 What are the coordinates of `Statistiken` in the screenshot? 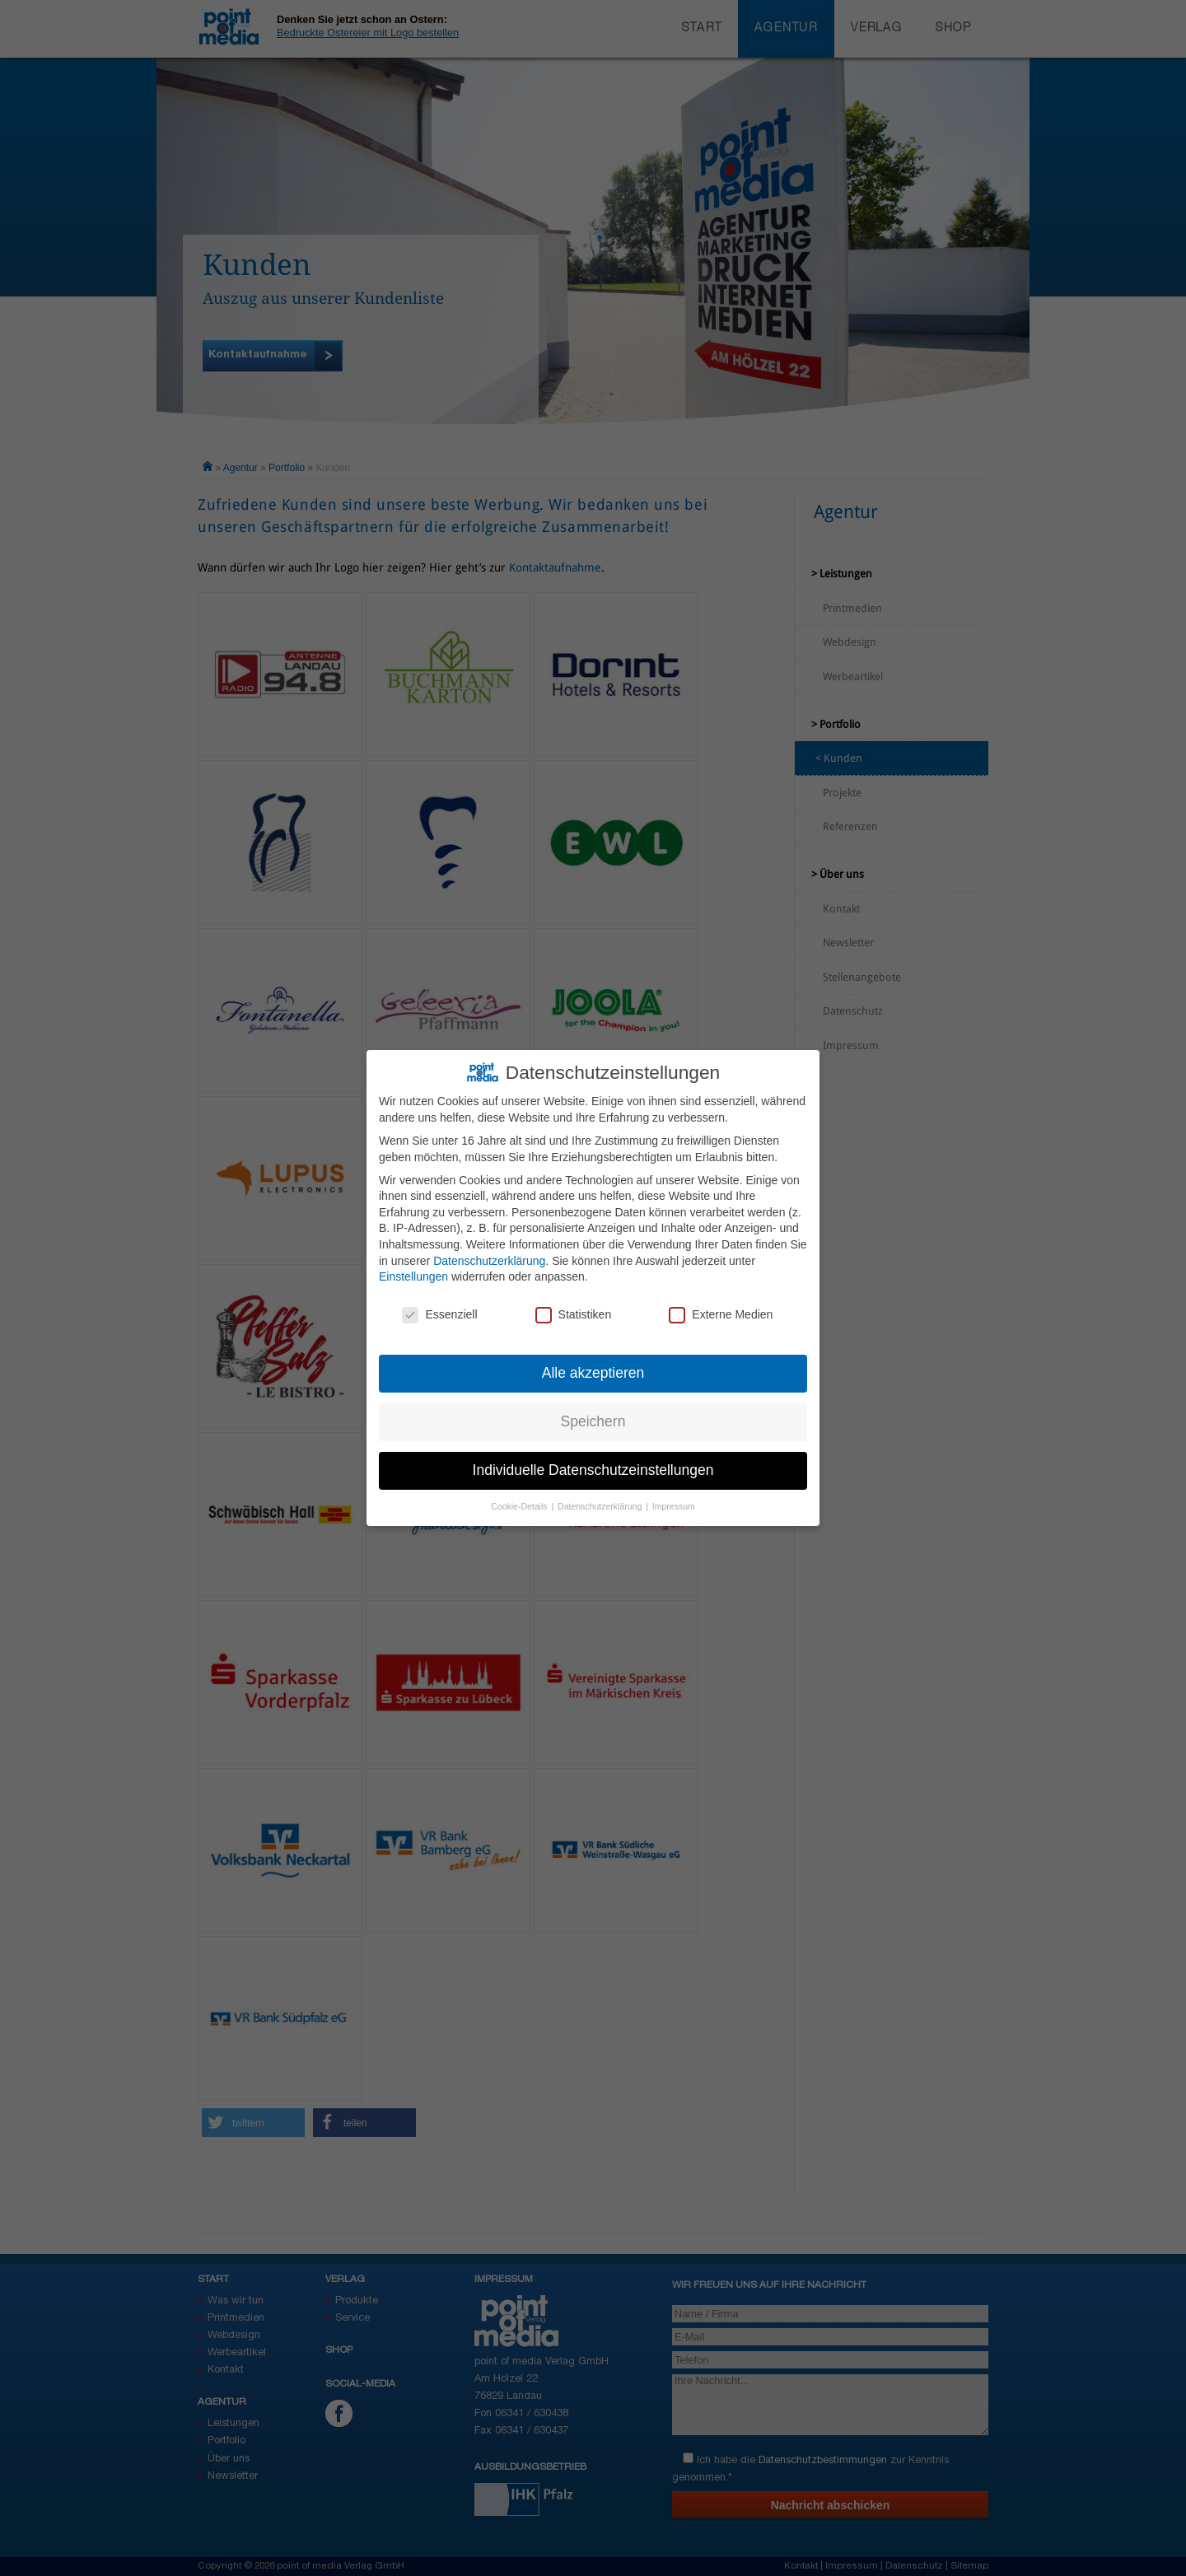 It's located at (573, 1306).